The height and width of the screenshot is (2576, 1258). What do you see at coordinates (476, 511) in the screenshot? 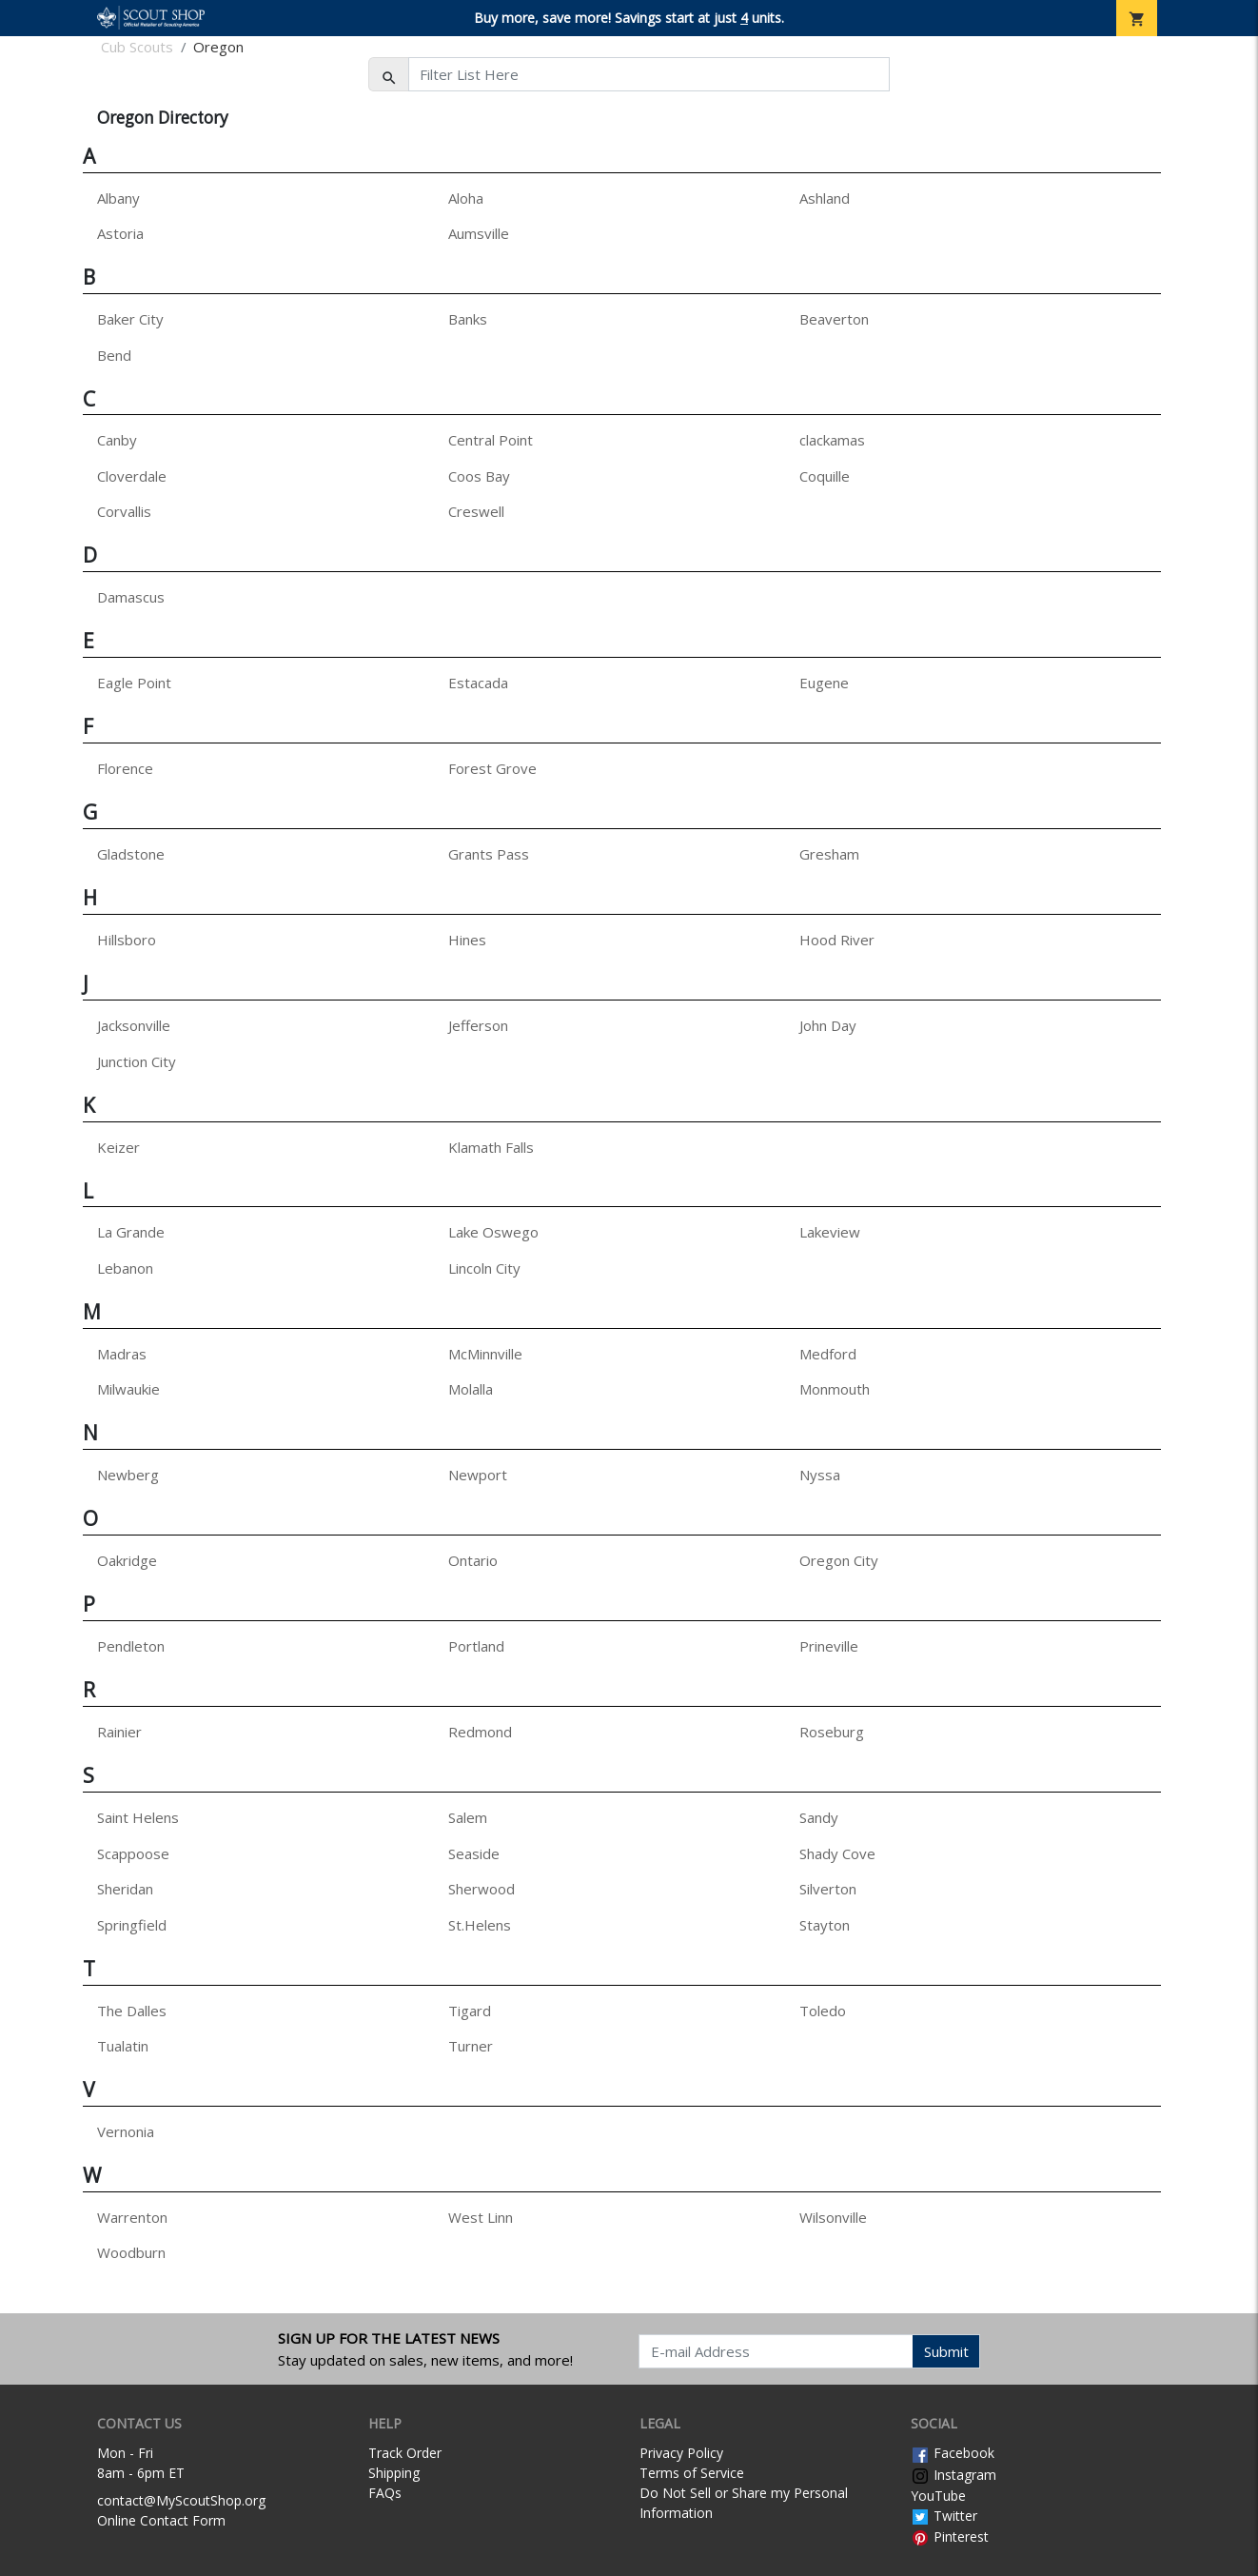
I see `Creswell` at bounding box center [476, 511].